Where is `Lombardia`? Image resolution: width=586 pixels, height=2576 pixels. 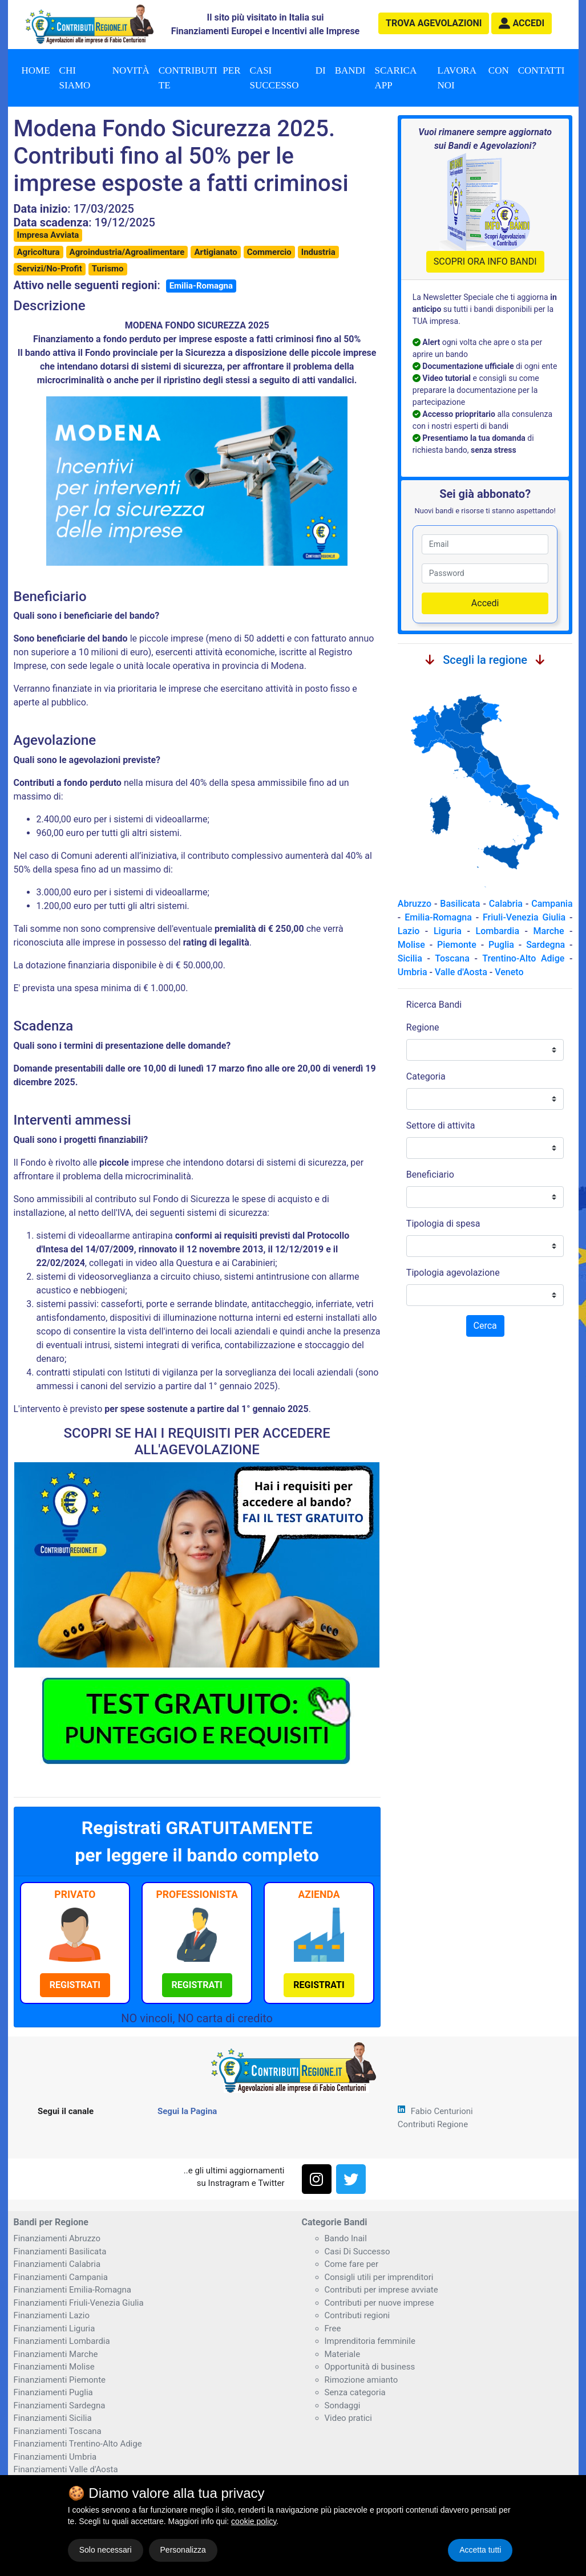
Lombardia is located at coordinates (498, 931).